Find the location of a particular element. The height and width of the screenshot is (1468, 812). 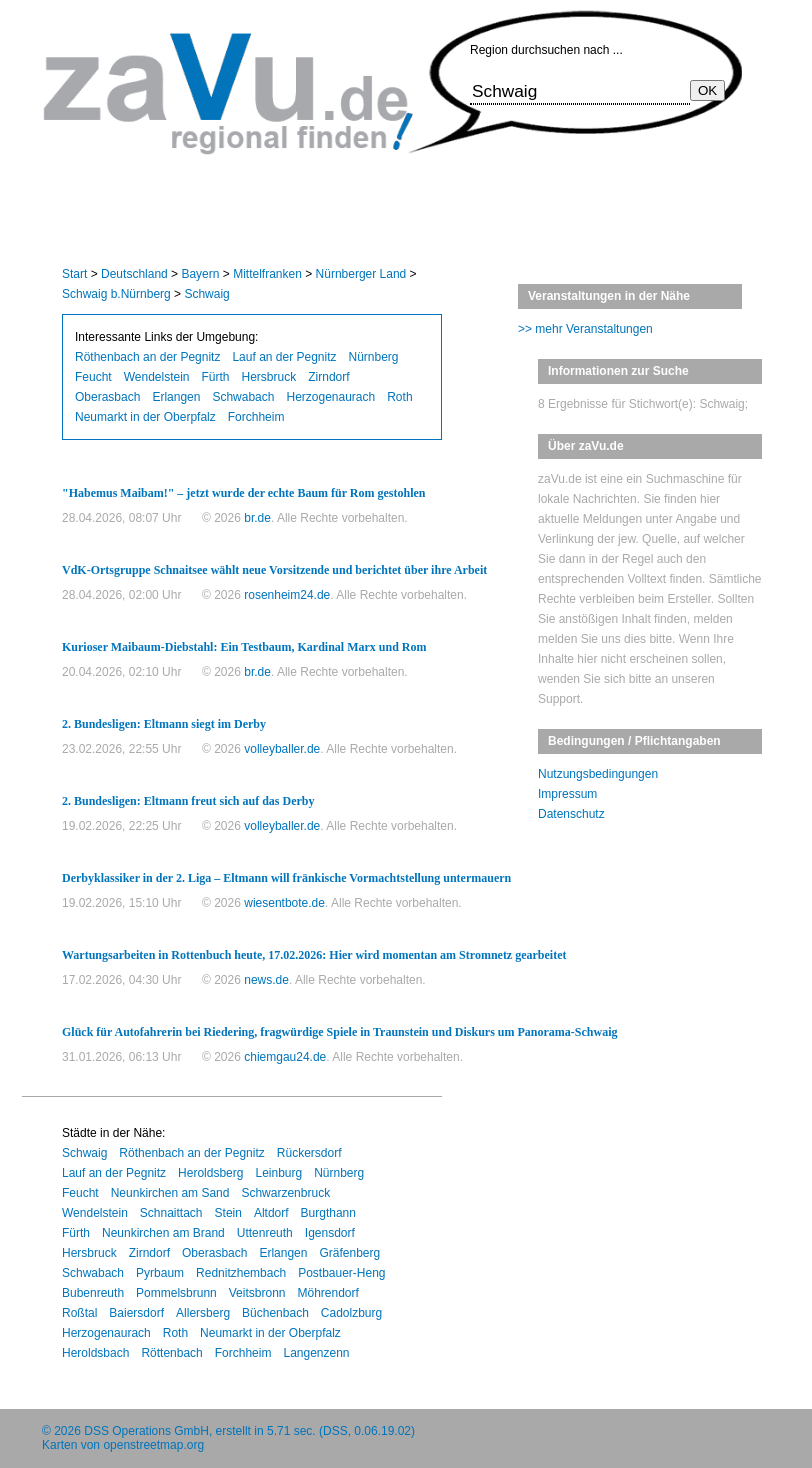

Oberasbach is located at coordinates (107, 397).